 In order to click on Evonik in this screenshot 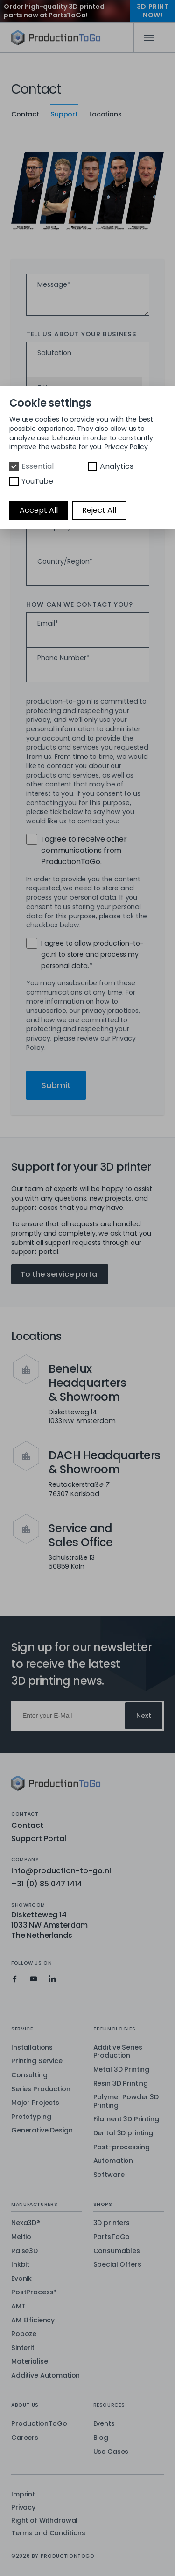, I will do `click(21, 2279)`.